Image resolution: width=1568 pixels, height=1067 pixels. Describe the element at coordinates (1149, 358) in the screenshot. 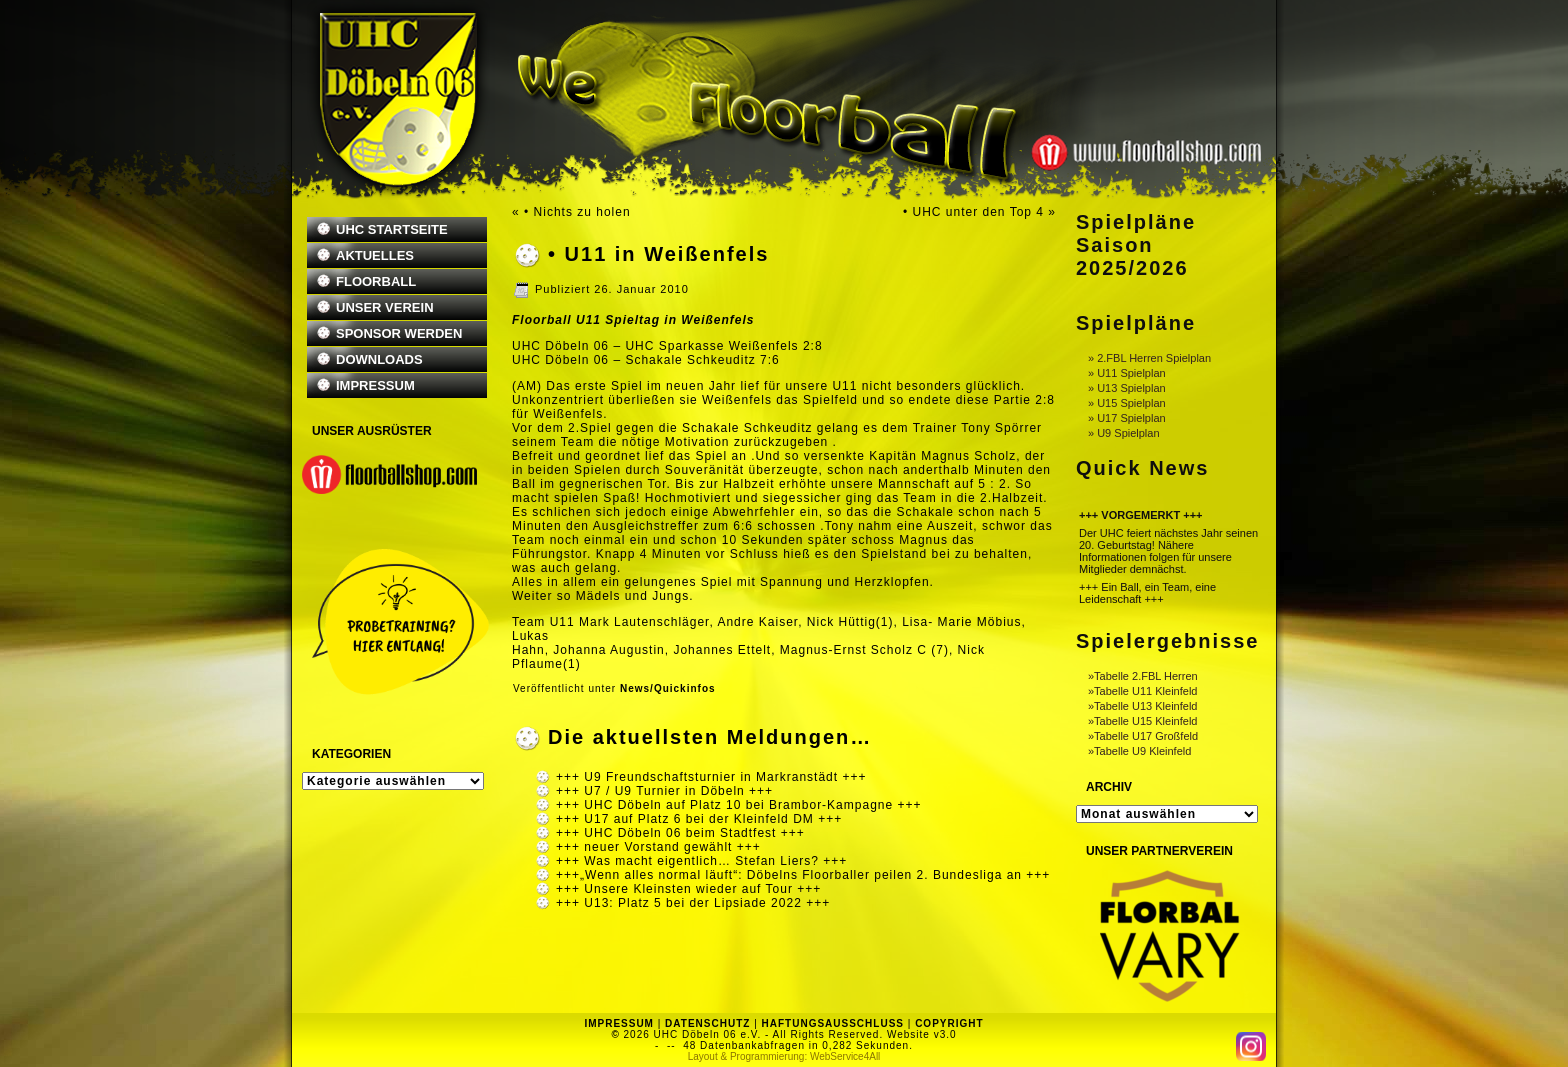

I see `» 2.FBL Herren Spielplan` at that location.